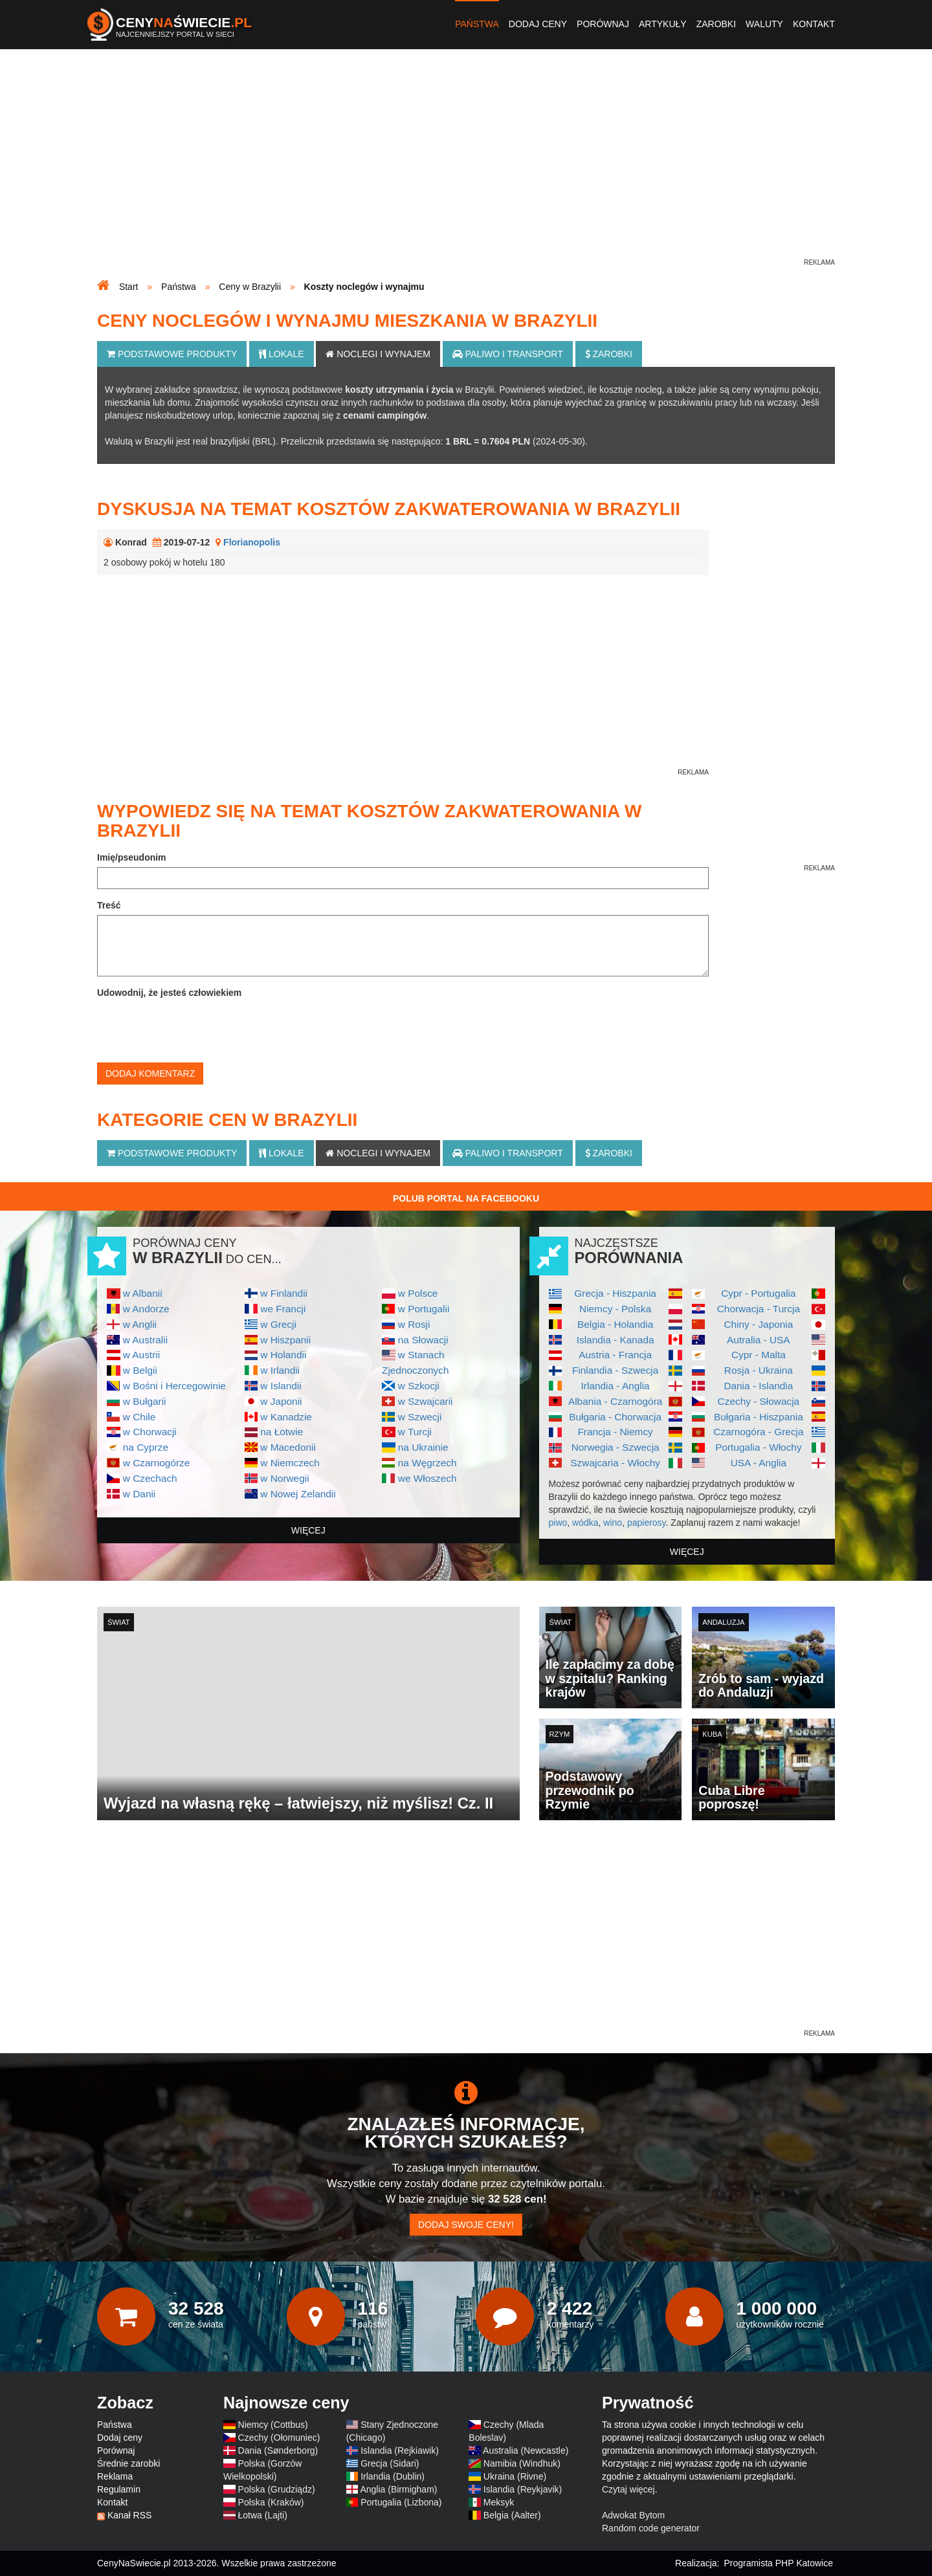 The width and height of the screenshot is (932, 2576). I want to click on Czechy - Słowacja, so click(759, 1401).